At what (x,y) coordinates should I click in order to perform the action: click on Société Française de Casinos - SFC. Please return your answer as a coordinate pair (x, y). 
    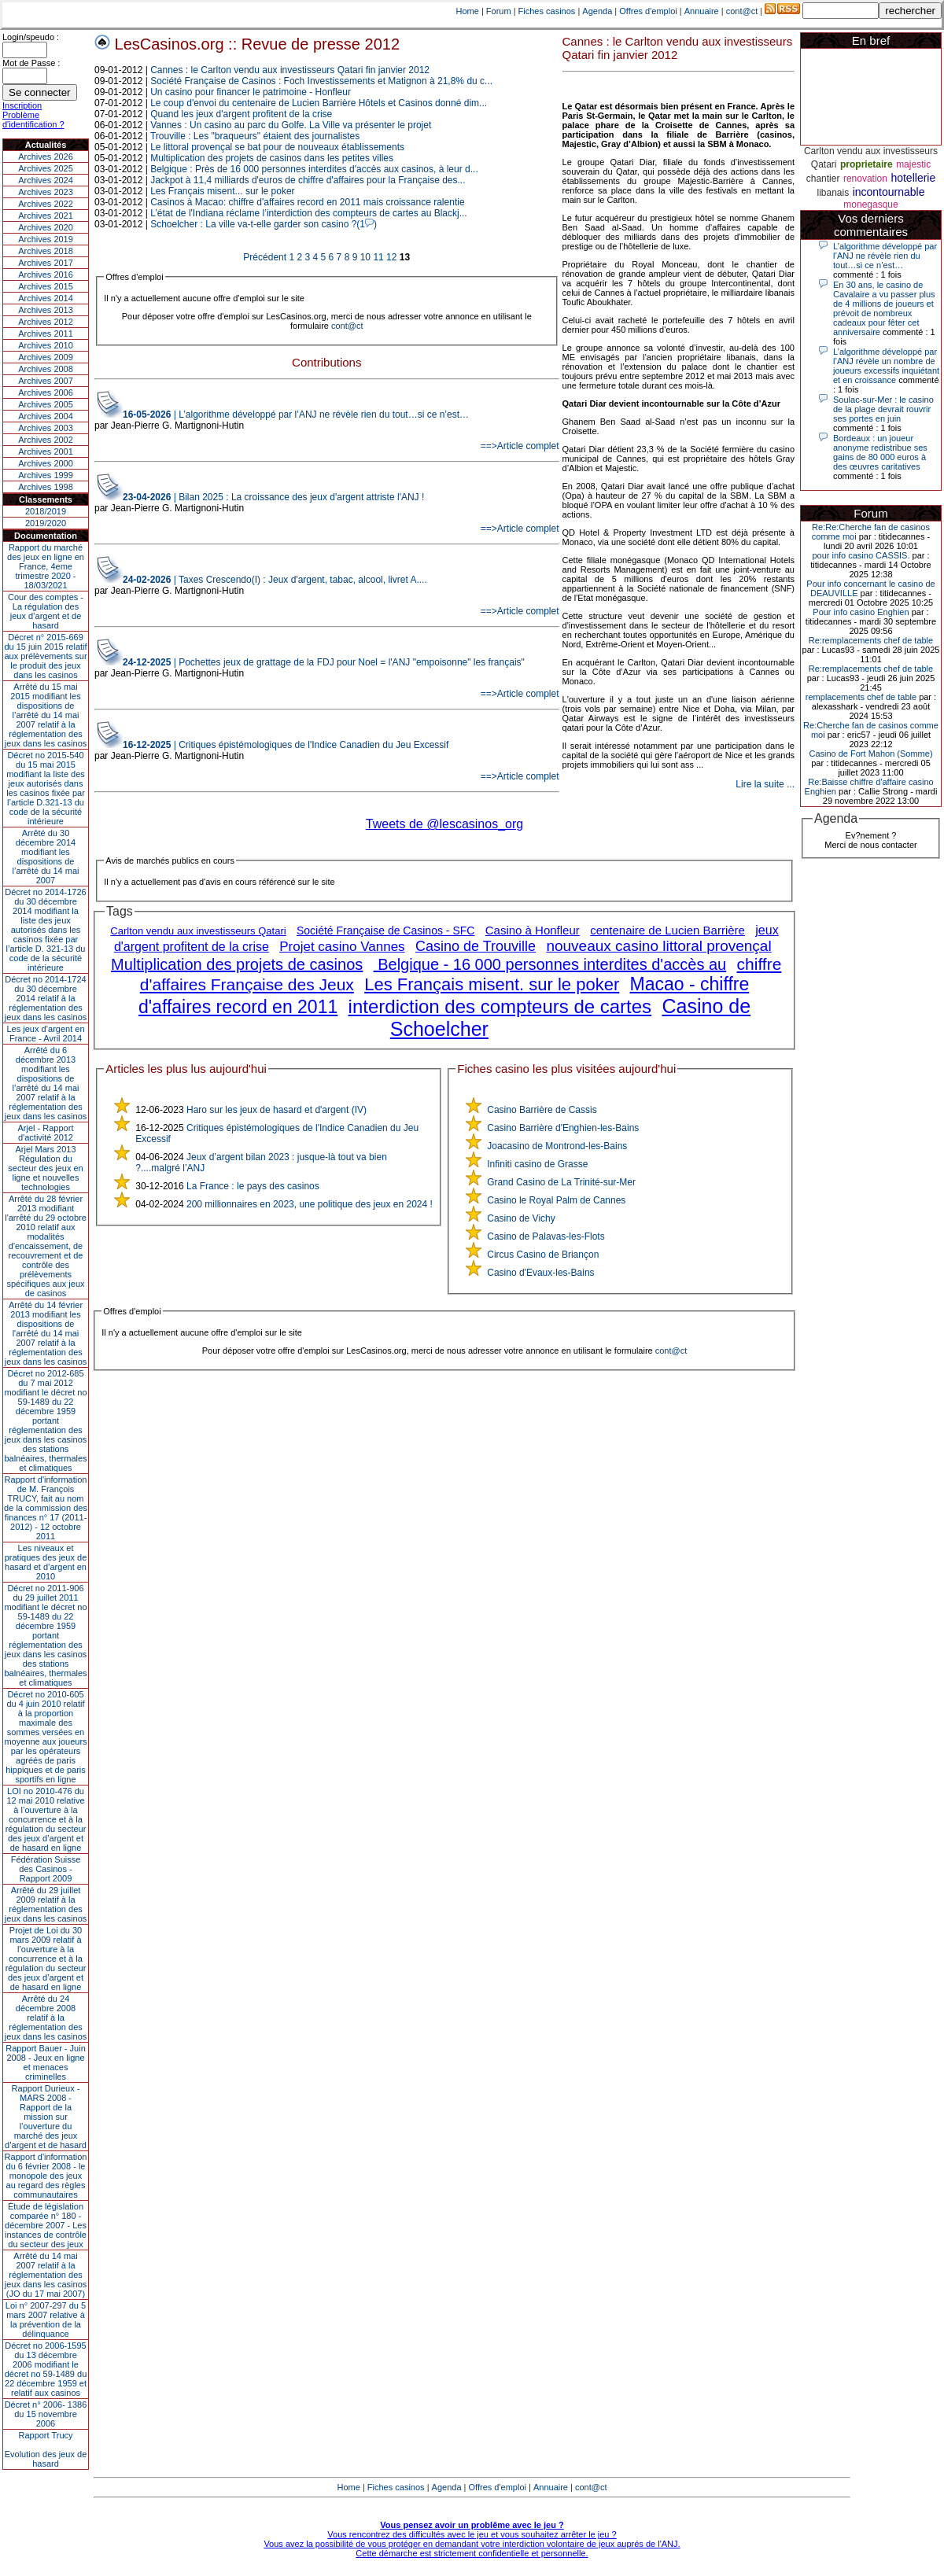
    Looking at the image, I should click on (385, 930).